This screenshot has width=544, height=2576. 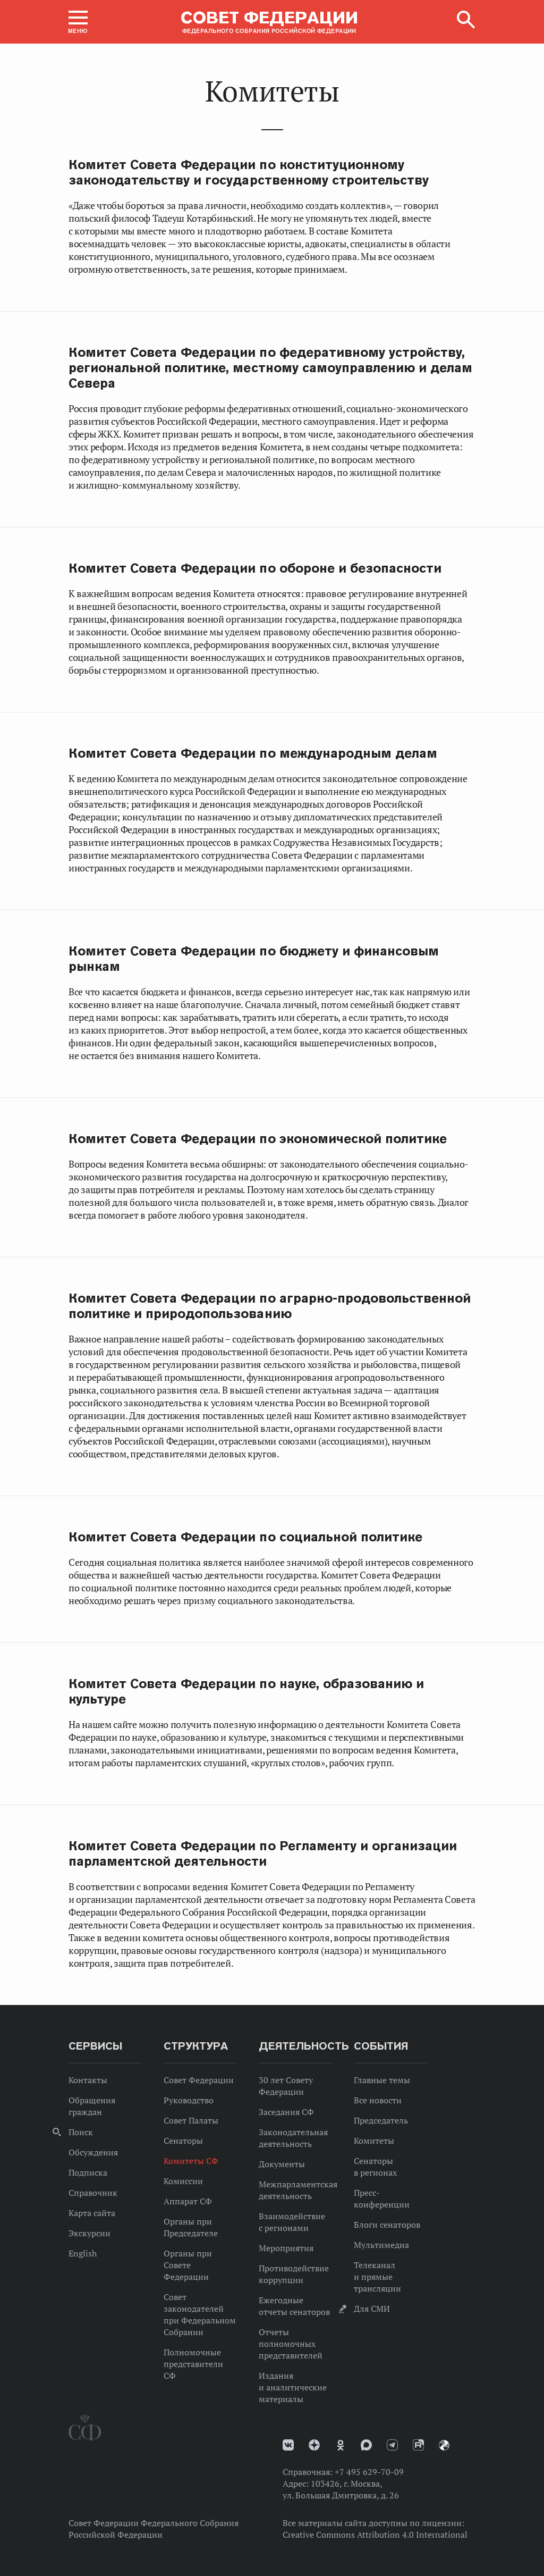 What do you see at coordinates (377, 2277) in the screenshot?
I see `Телеканал и прямые трансляции` at bounding box center [377, 2277].